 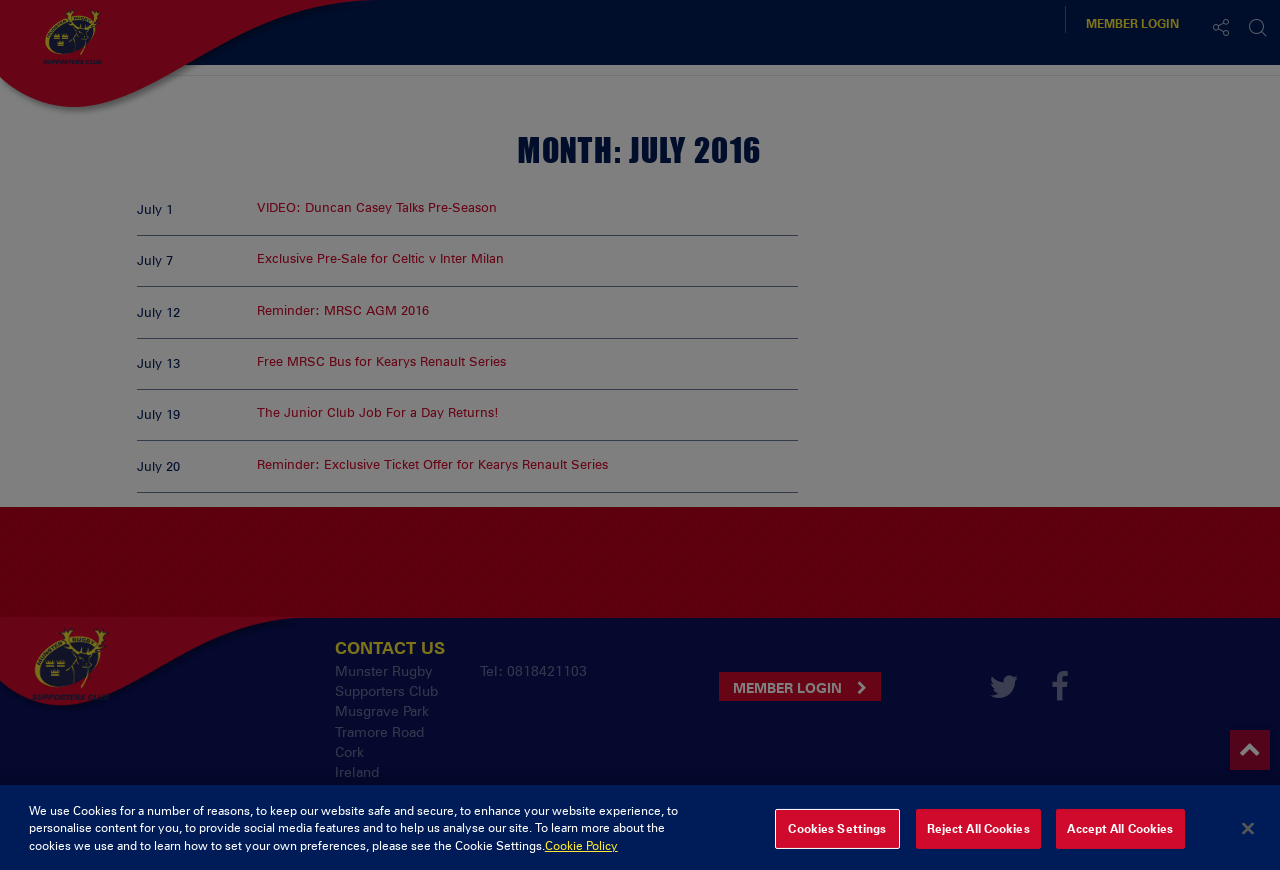 What do you see at coordinates (837, 837) in the screenshot?
I see `Cookies Settings` at bounding box center [837, 837].